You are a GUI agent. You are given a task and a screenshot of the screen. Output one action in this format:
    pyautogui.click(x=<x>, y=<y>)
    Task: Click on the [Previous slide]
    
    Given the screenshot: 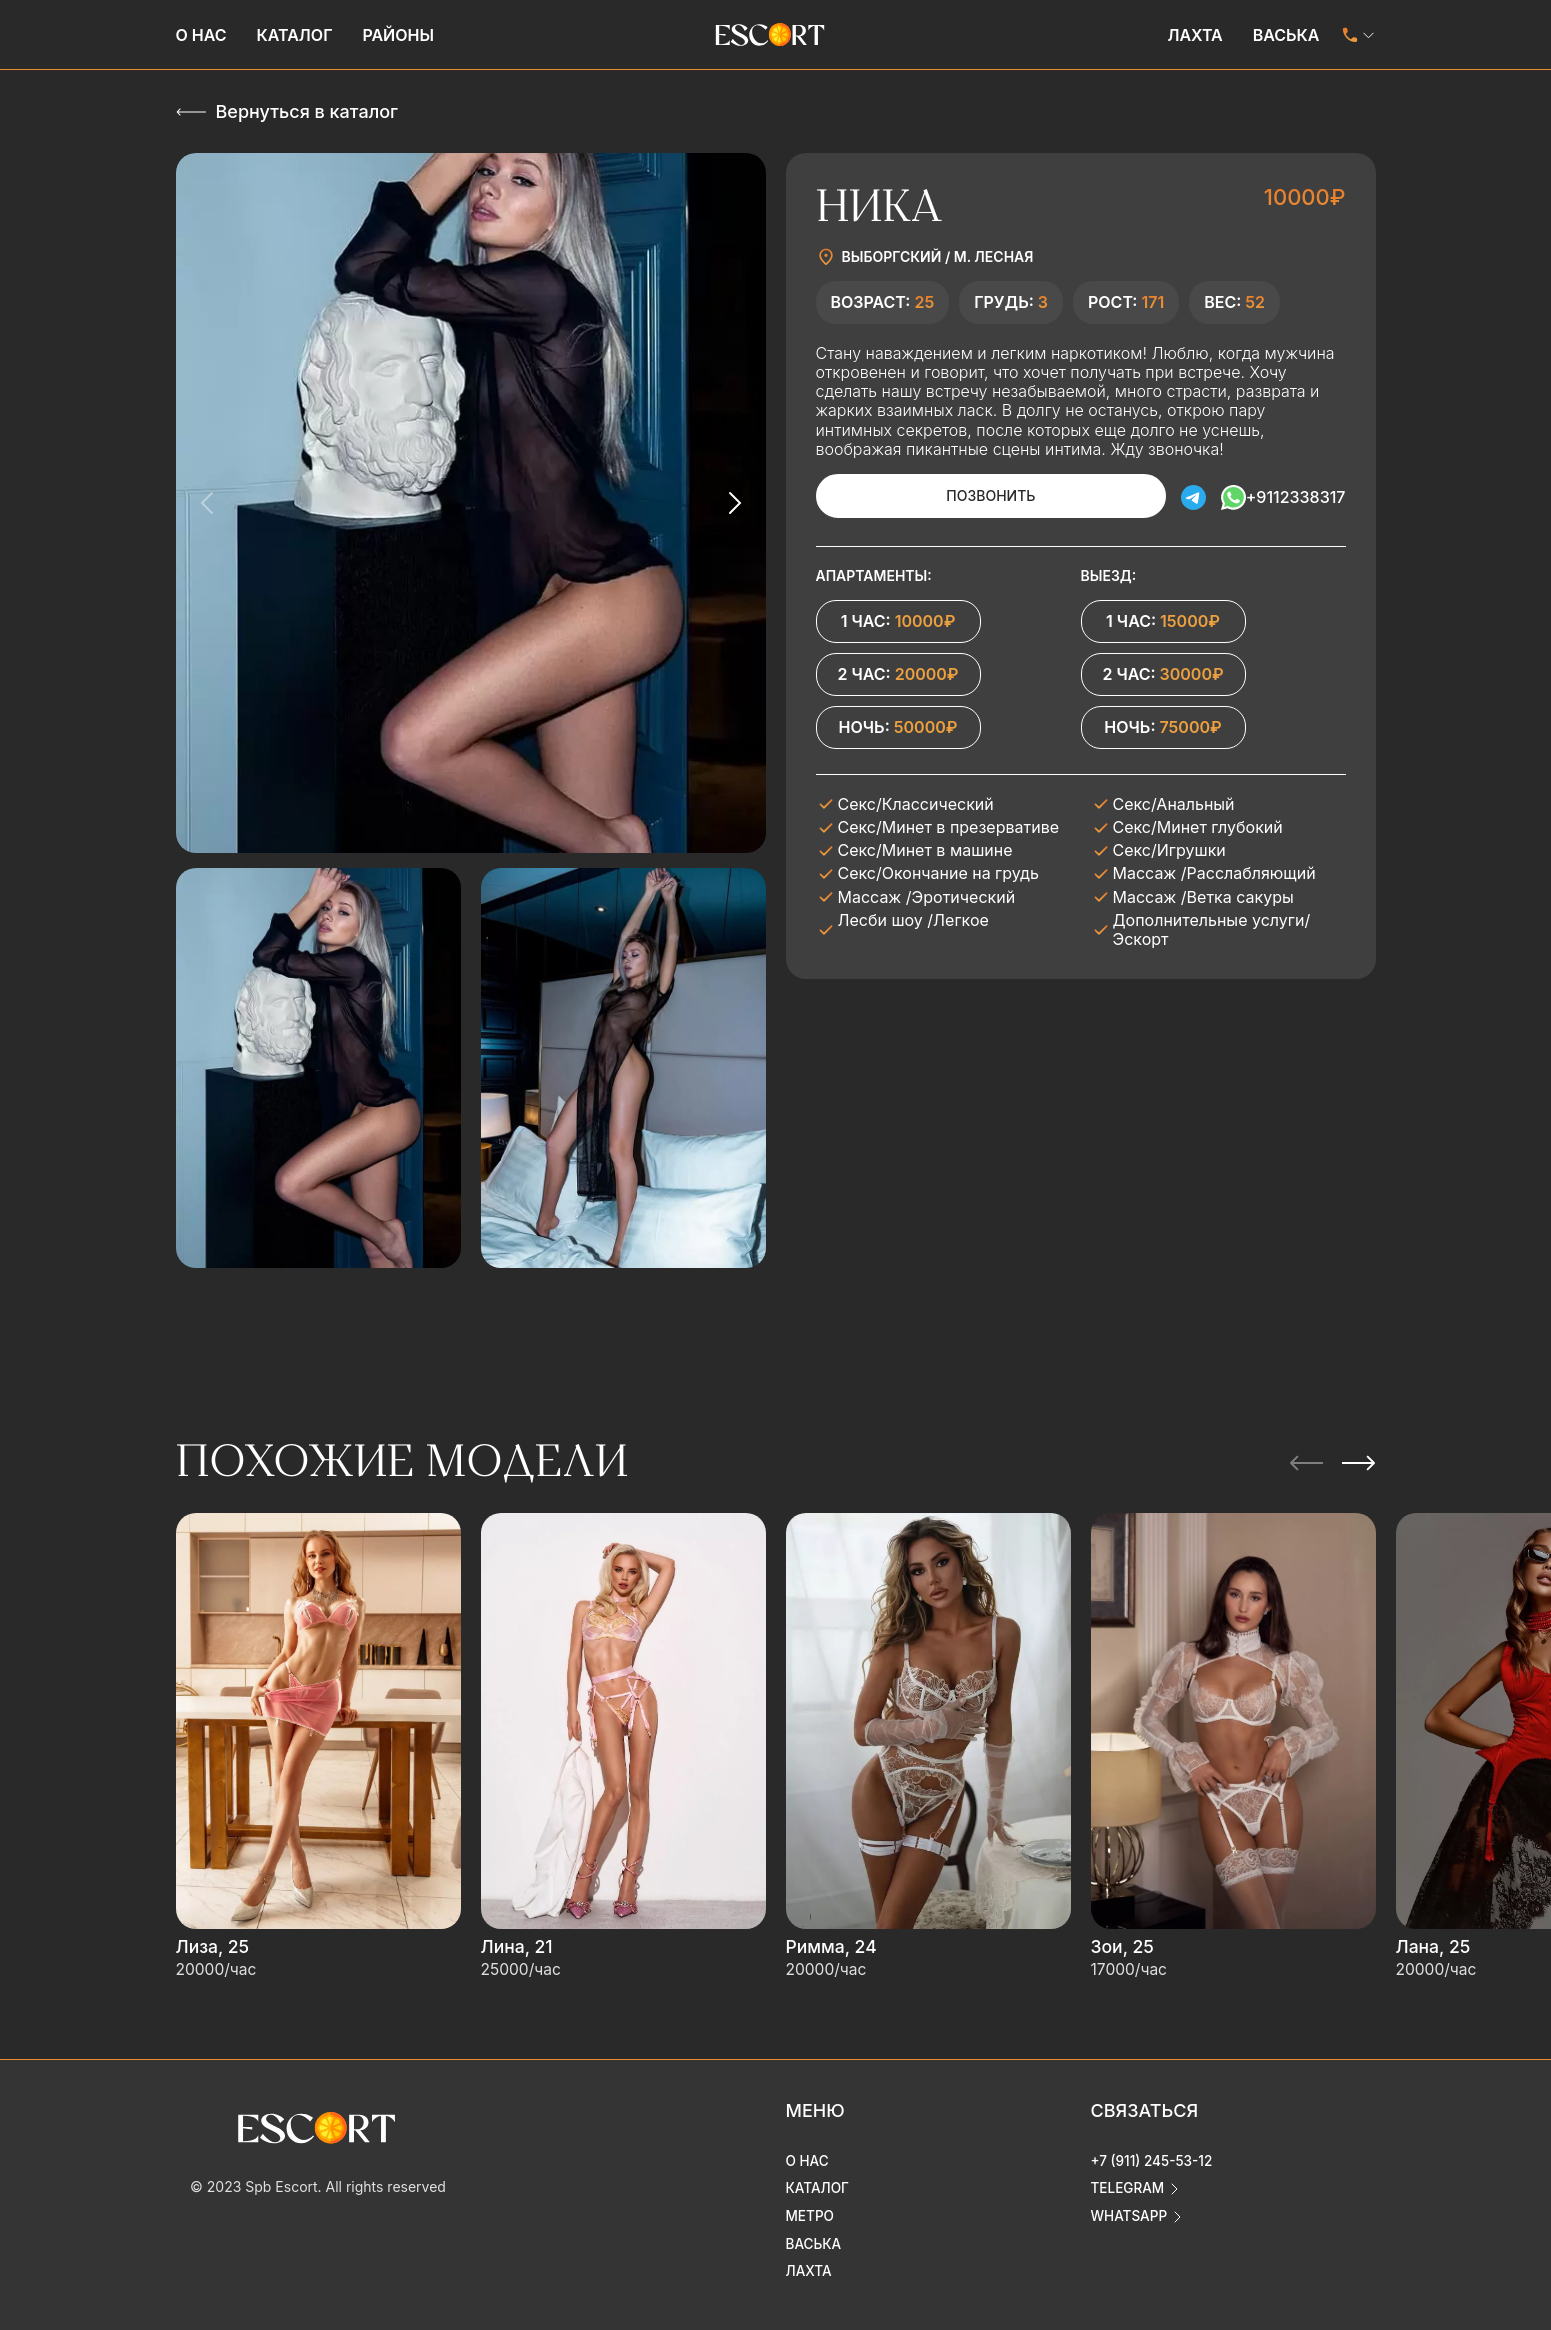 What is the action you would take?
    pyautogui.click(x=208, y=503)
    